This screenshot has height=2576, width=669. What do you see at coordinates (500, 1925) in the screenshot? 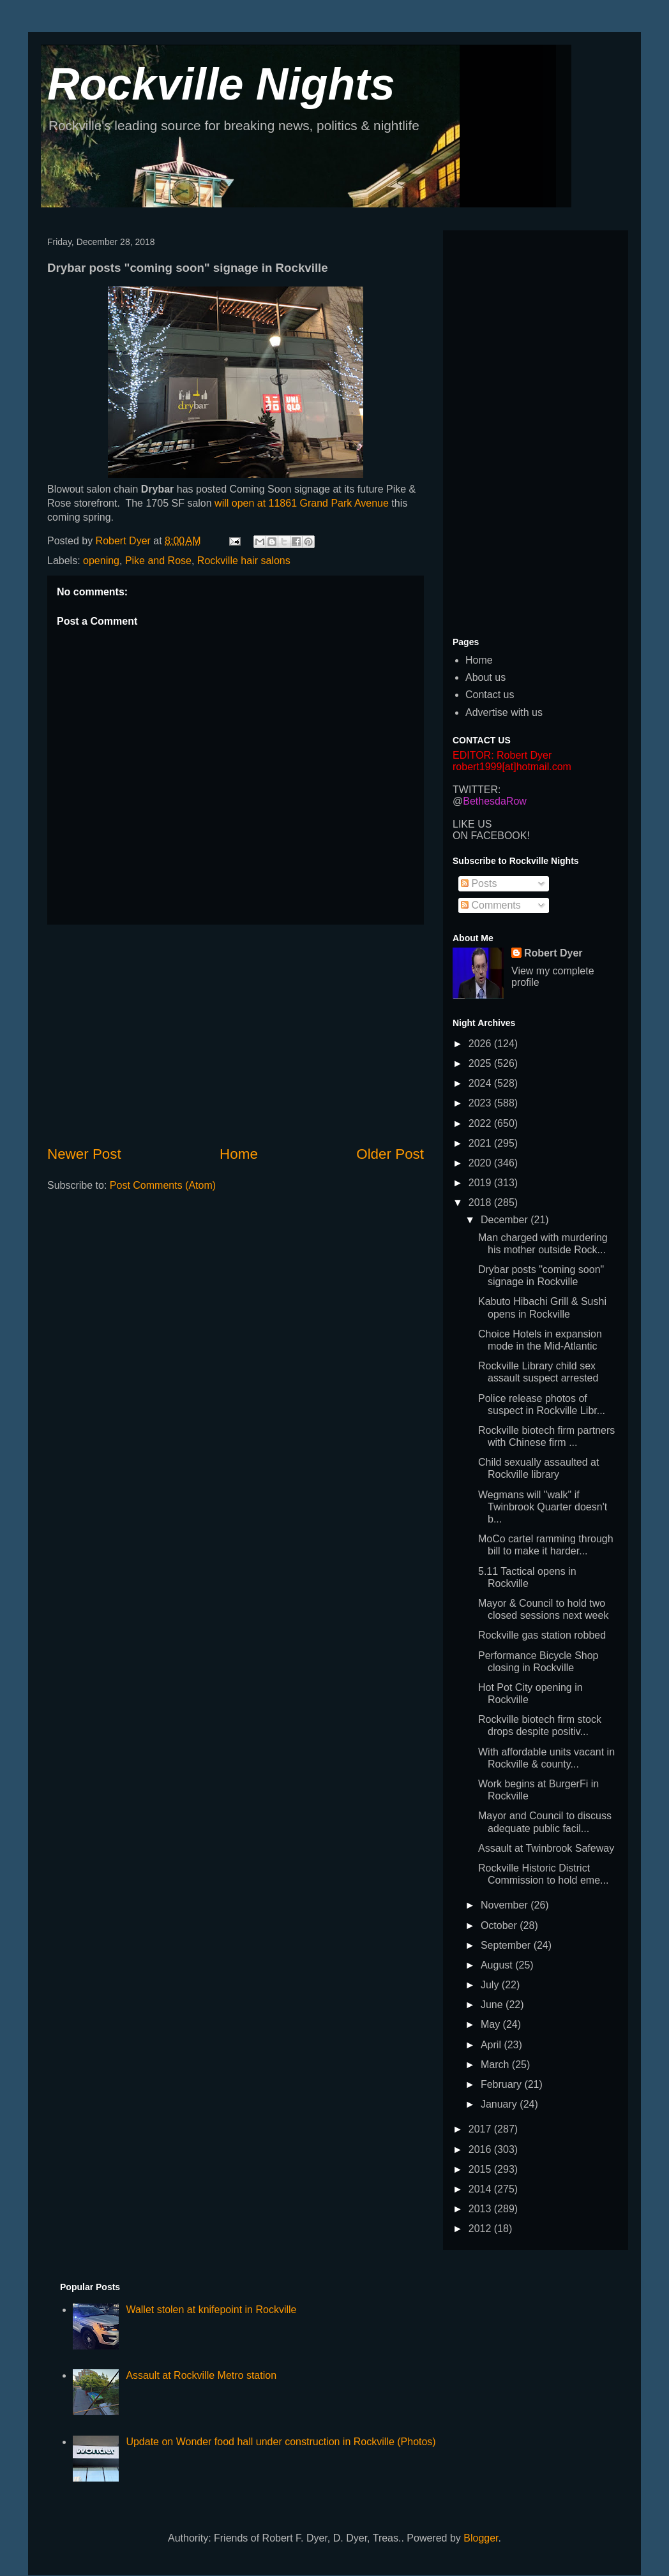
I see `October` at bounding box center [500, 1925].